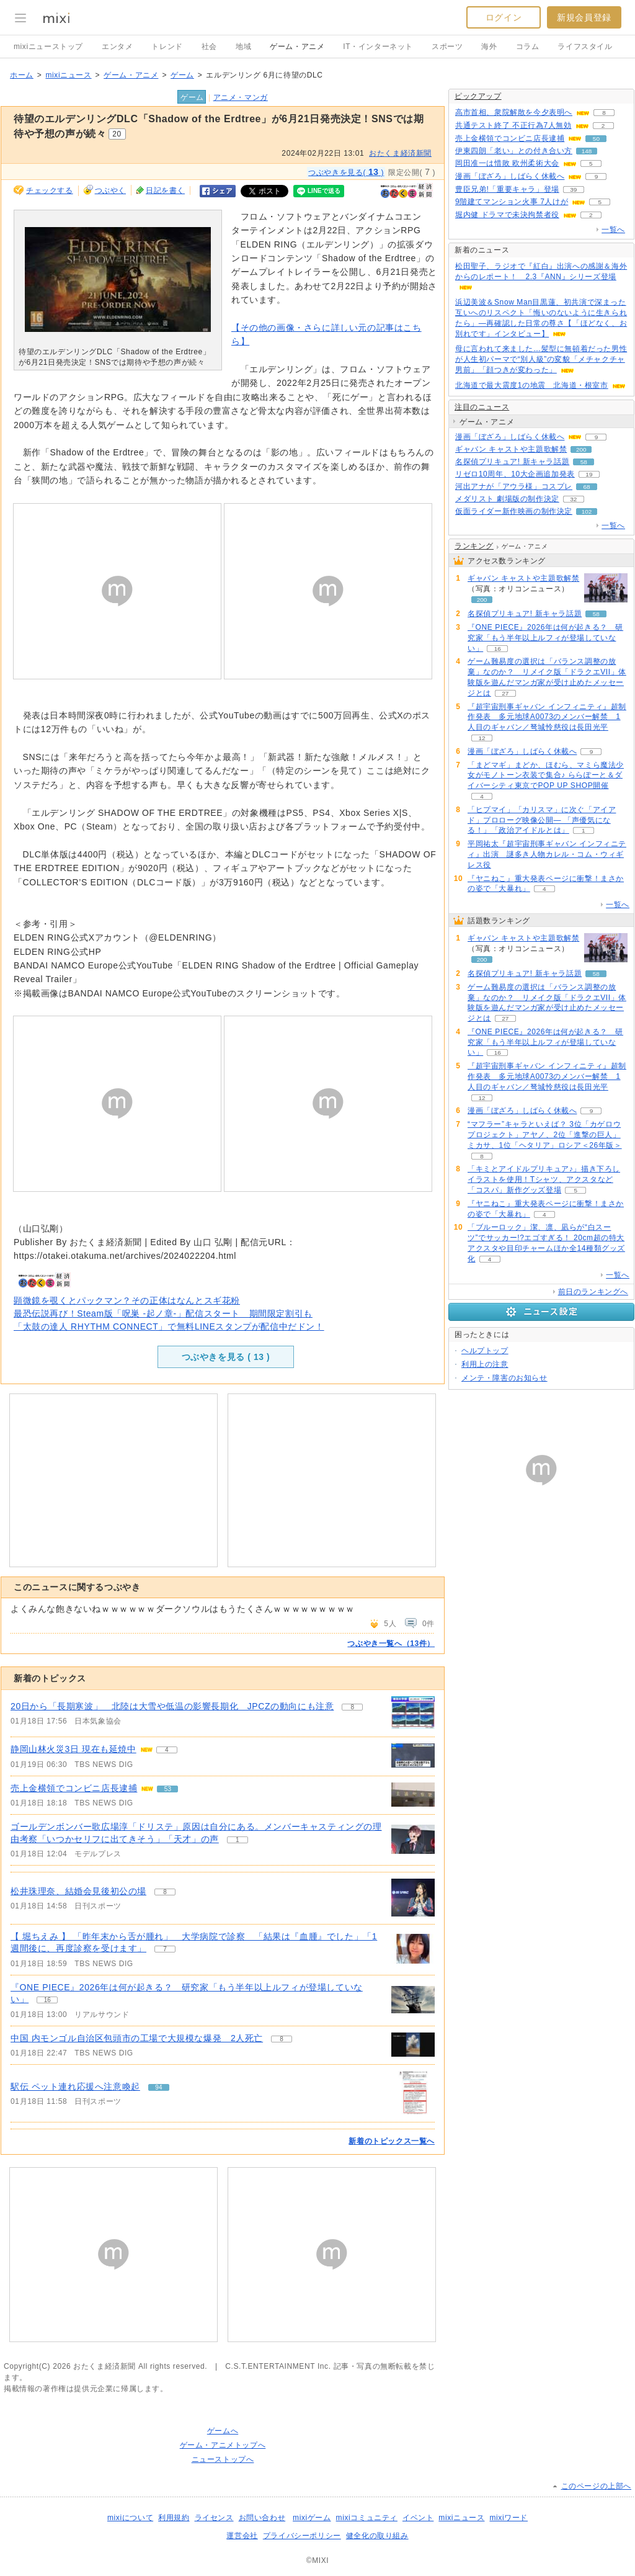  I want to click on 仮面ライダー新作映画の制作決定, so click(513, 511).